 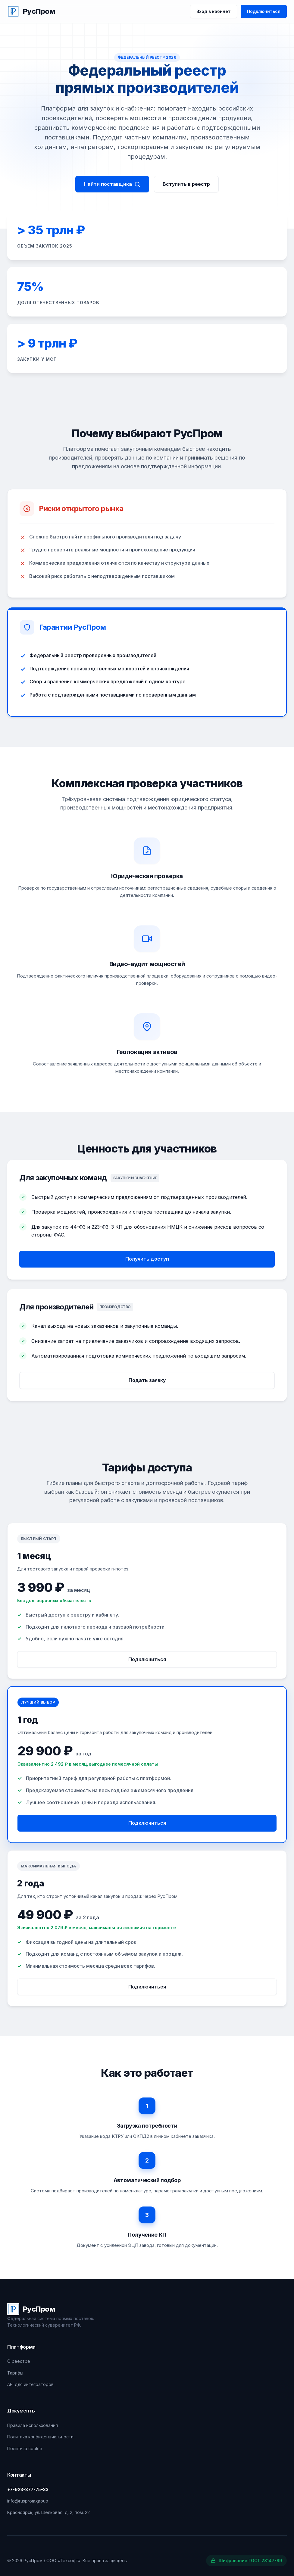 What do you see at coordinates (147, 1385) in the screenshot?
I see `Подать заявку` at bounding box center [147, 1385].